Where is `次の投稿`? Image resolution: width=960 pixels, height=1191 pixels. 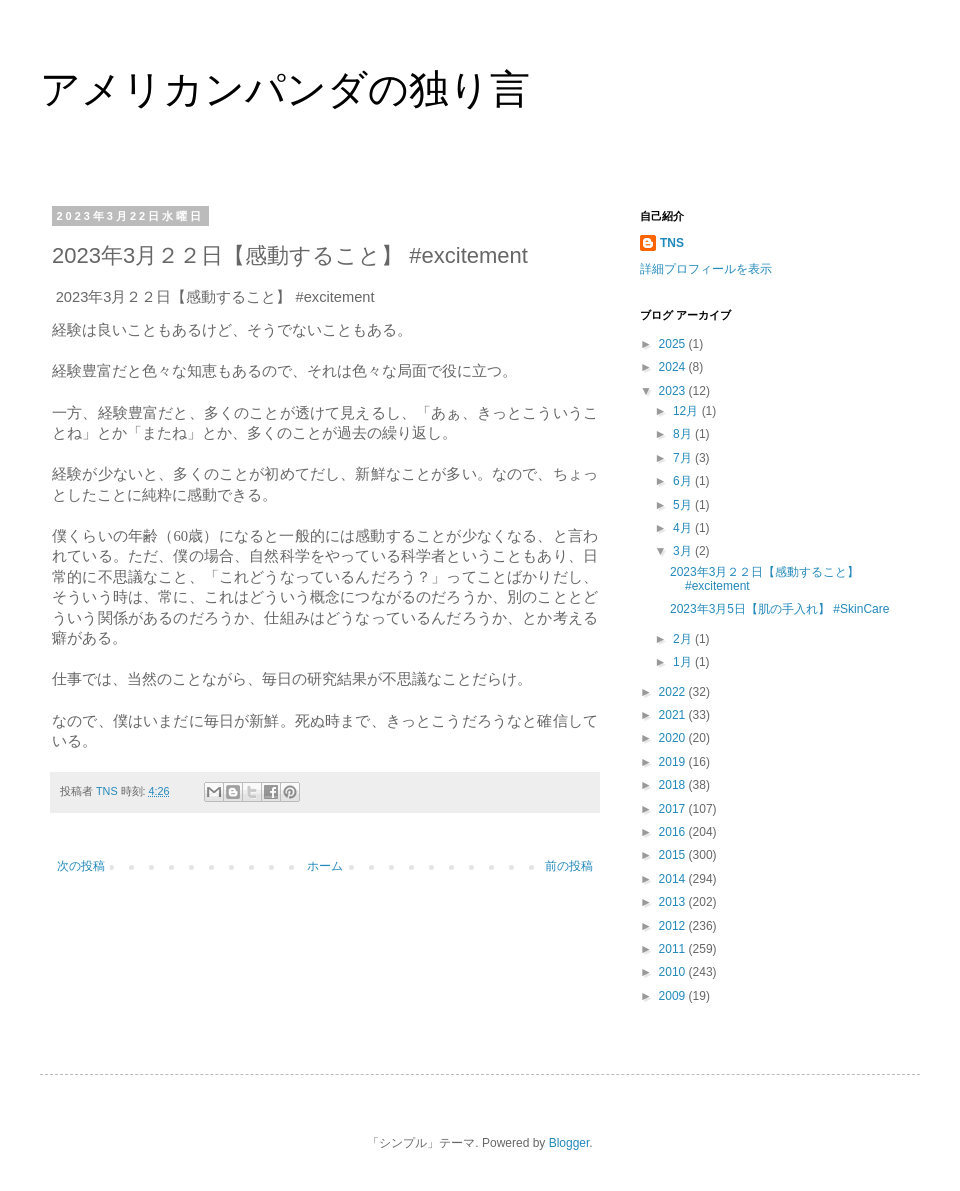 次の投稿 is located at coordinates (81, 866).